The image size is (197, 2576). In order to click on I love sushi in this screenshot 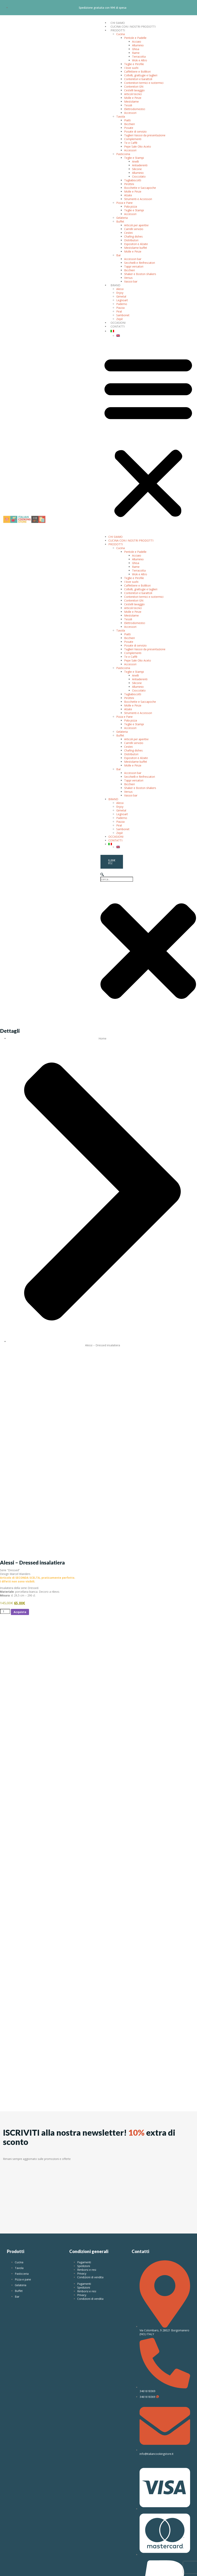, I will do `click(131, 68)`.